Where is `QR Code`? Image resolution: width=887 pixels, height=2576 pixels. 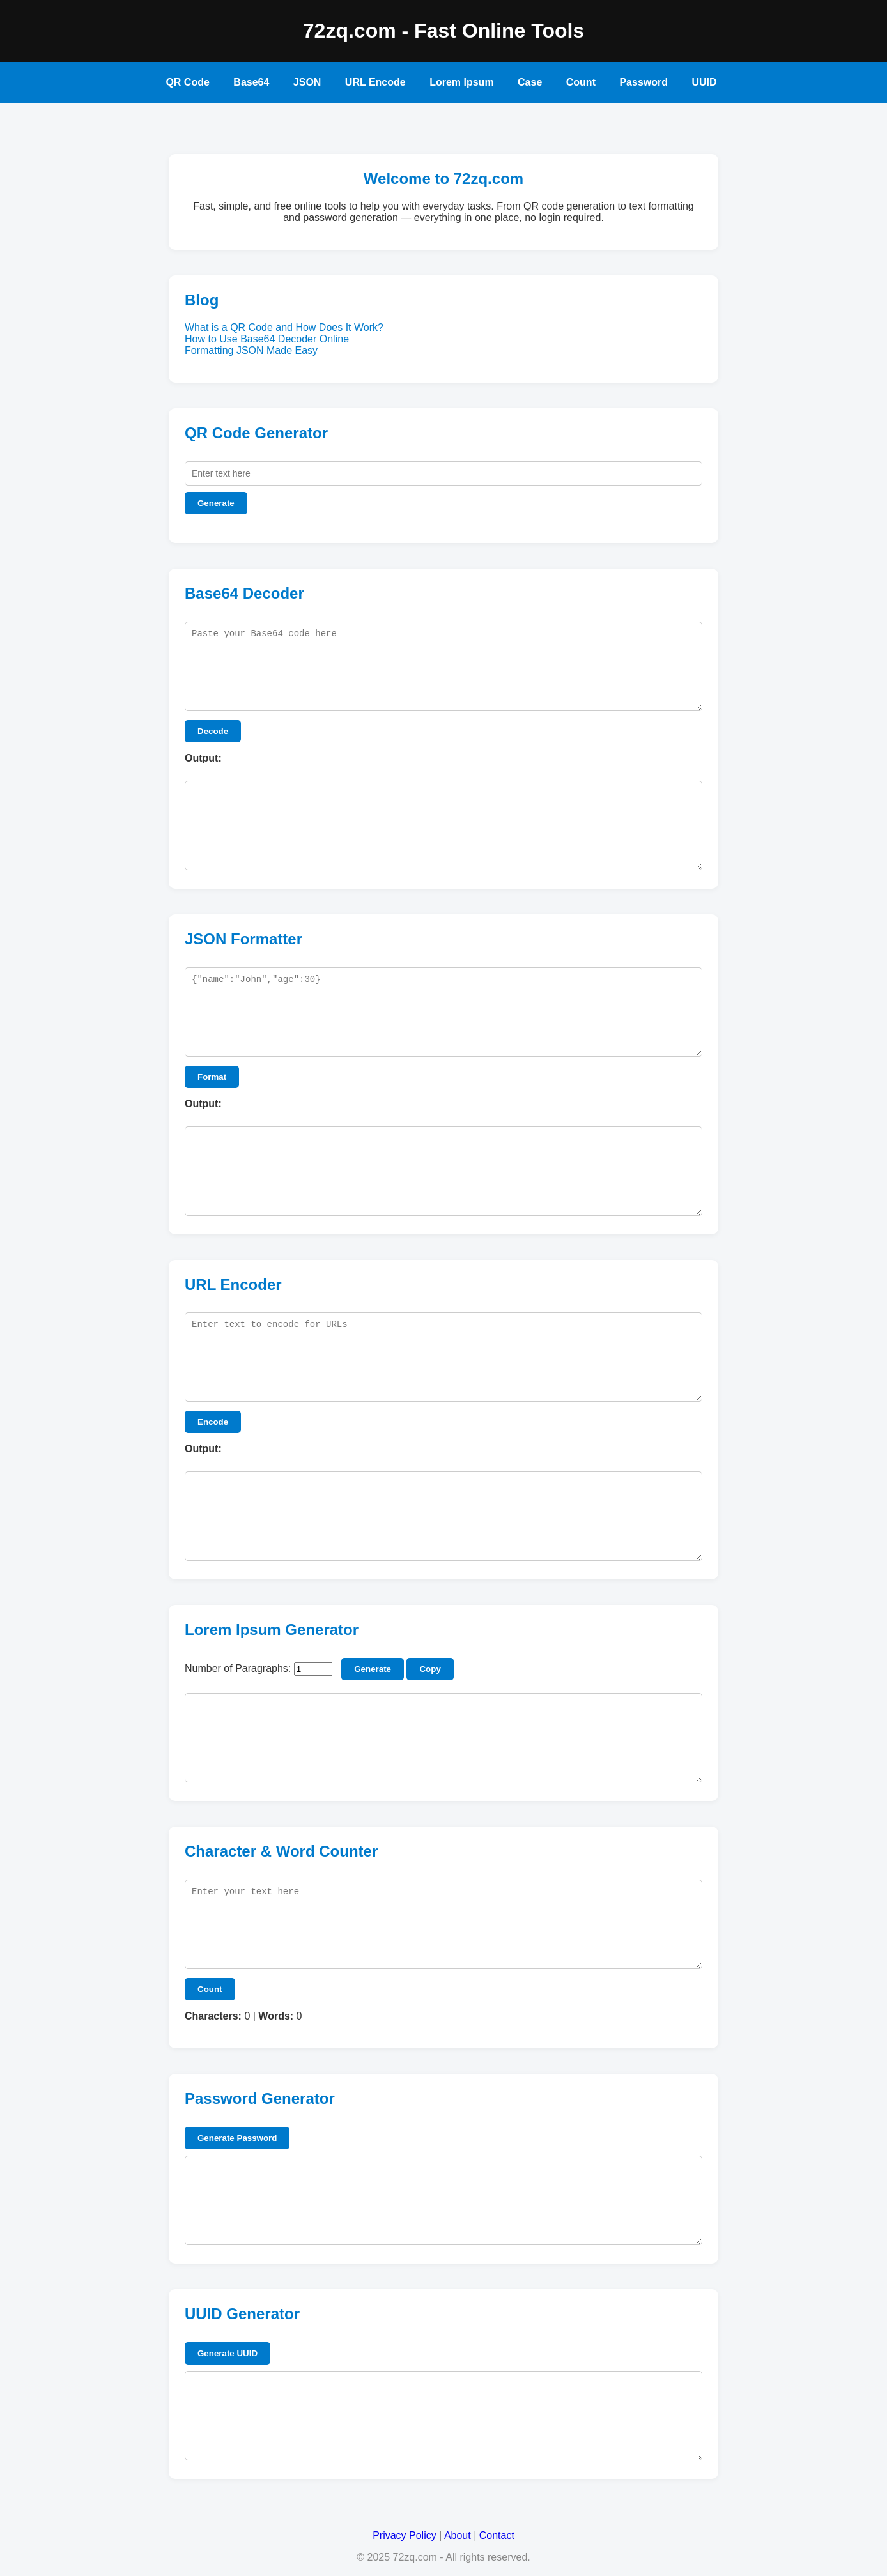
QR Code is located at coordinates (187, 82).